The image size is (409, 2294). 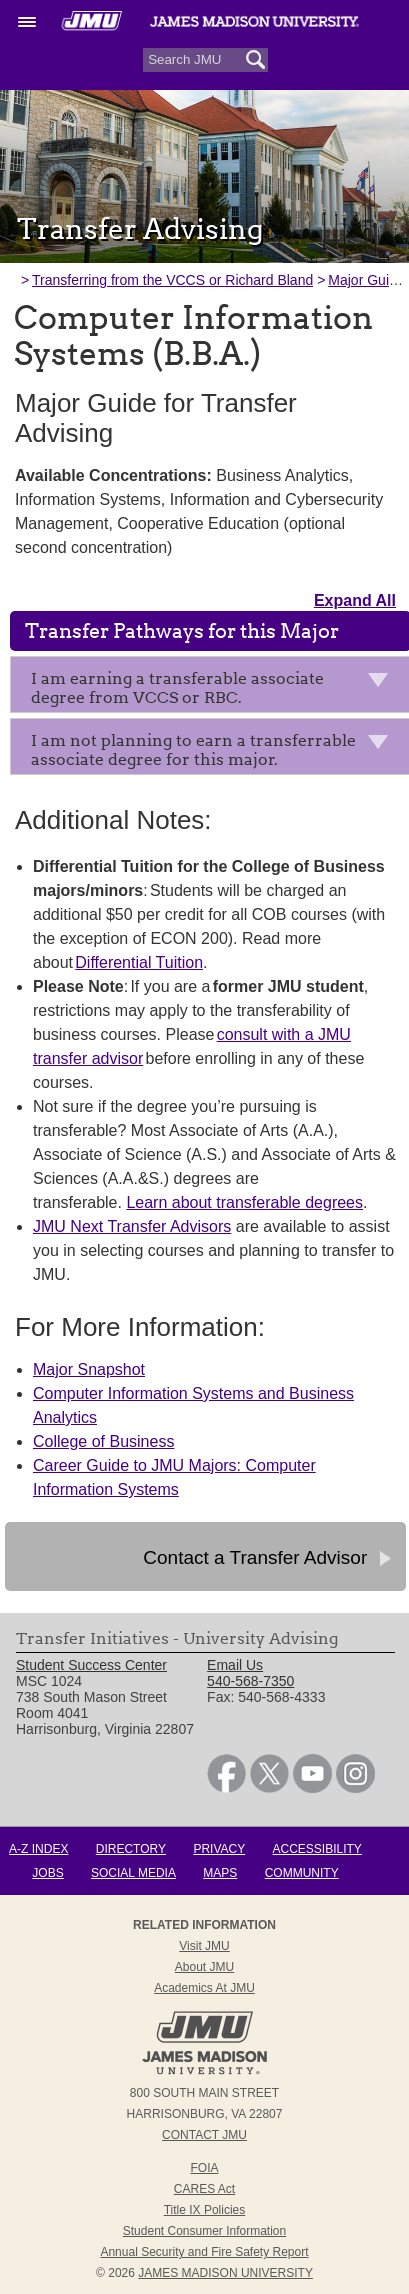 What do you see at coordinates (235, 1665) in the screenshot?
I see `Email Us [link]` at bounding box center [235, 1665].